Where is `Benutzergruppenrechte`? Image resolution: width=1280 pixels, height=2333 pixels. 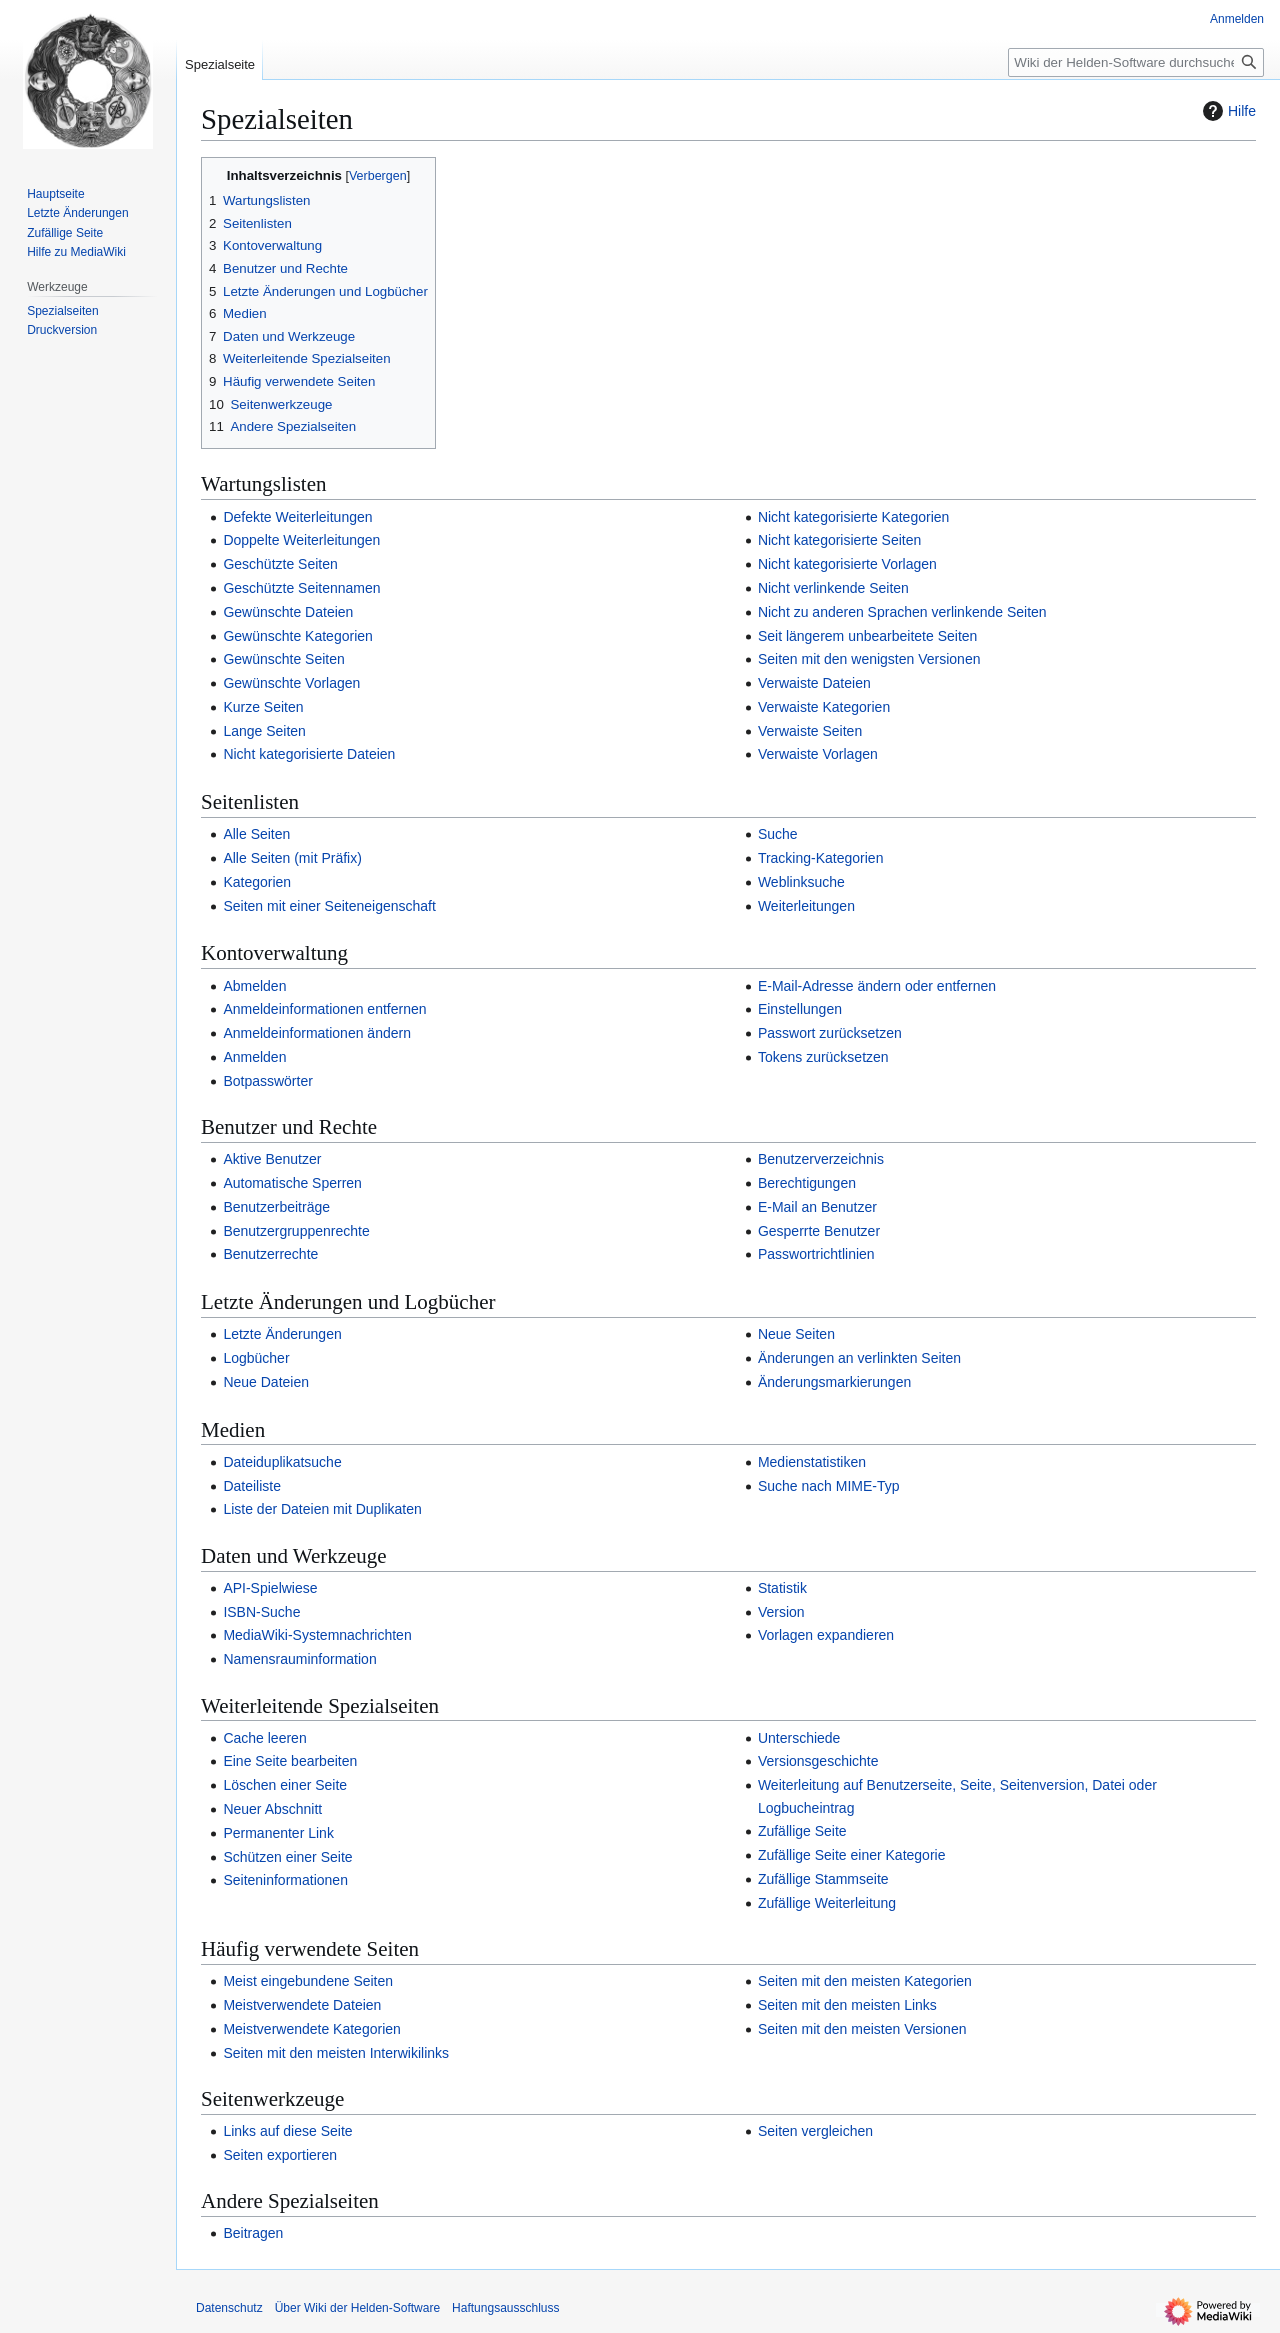
Benutzergruppenrechte is located at coordinates (296, 1231).